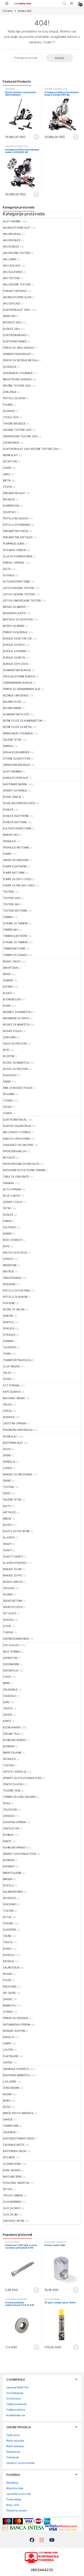 The width and height of the screenshot is (84, 2576). Describe the element at coordinates (9, 1417) in the screenshot. I see `RUKAVICE` at that location.